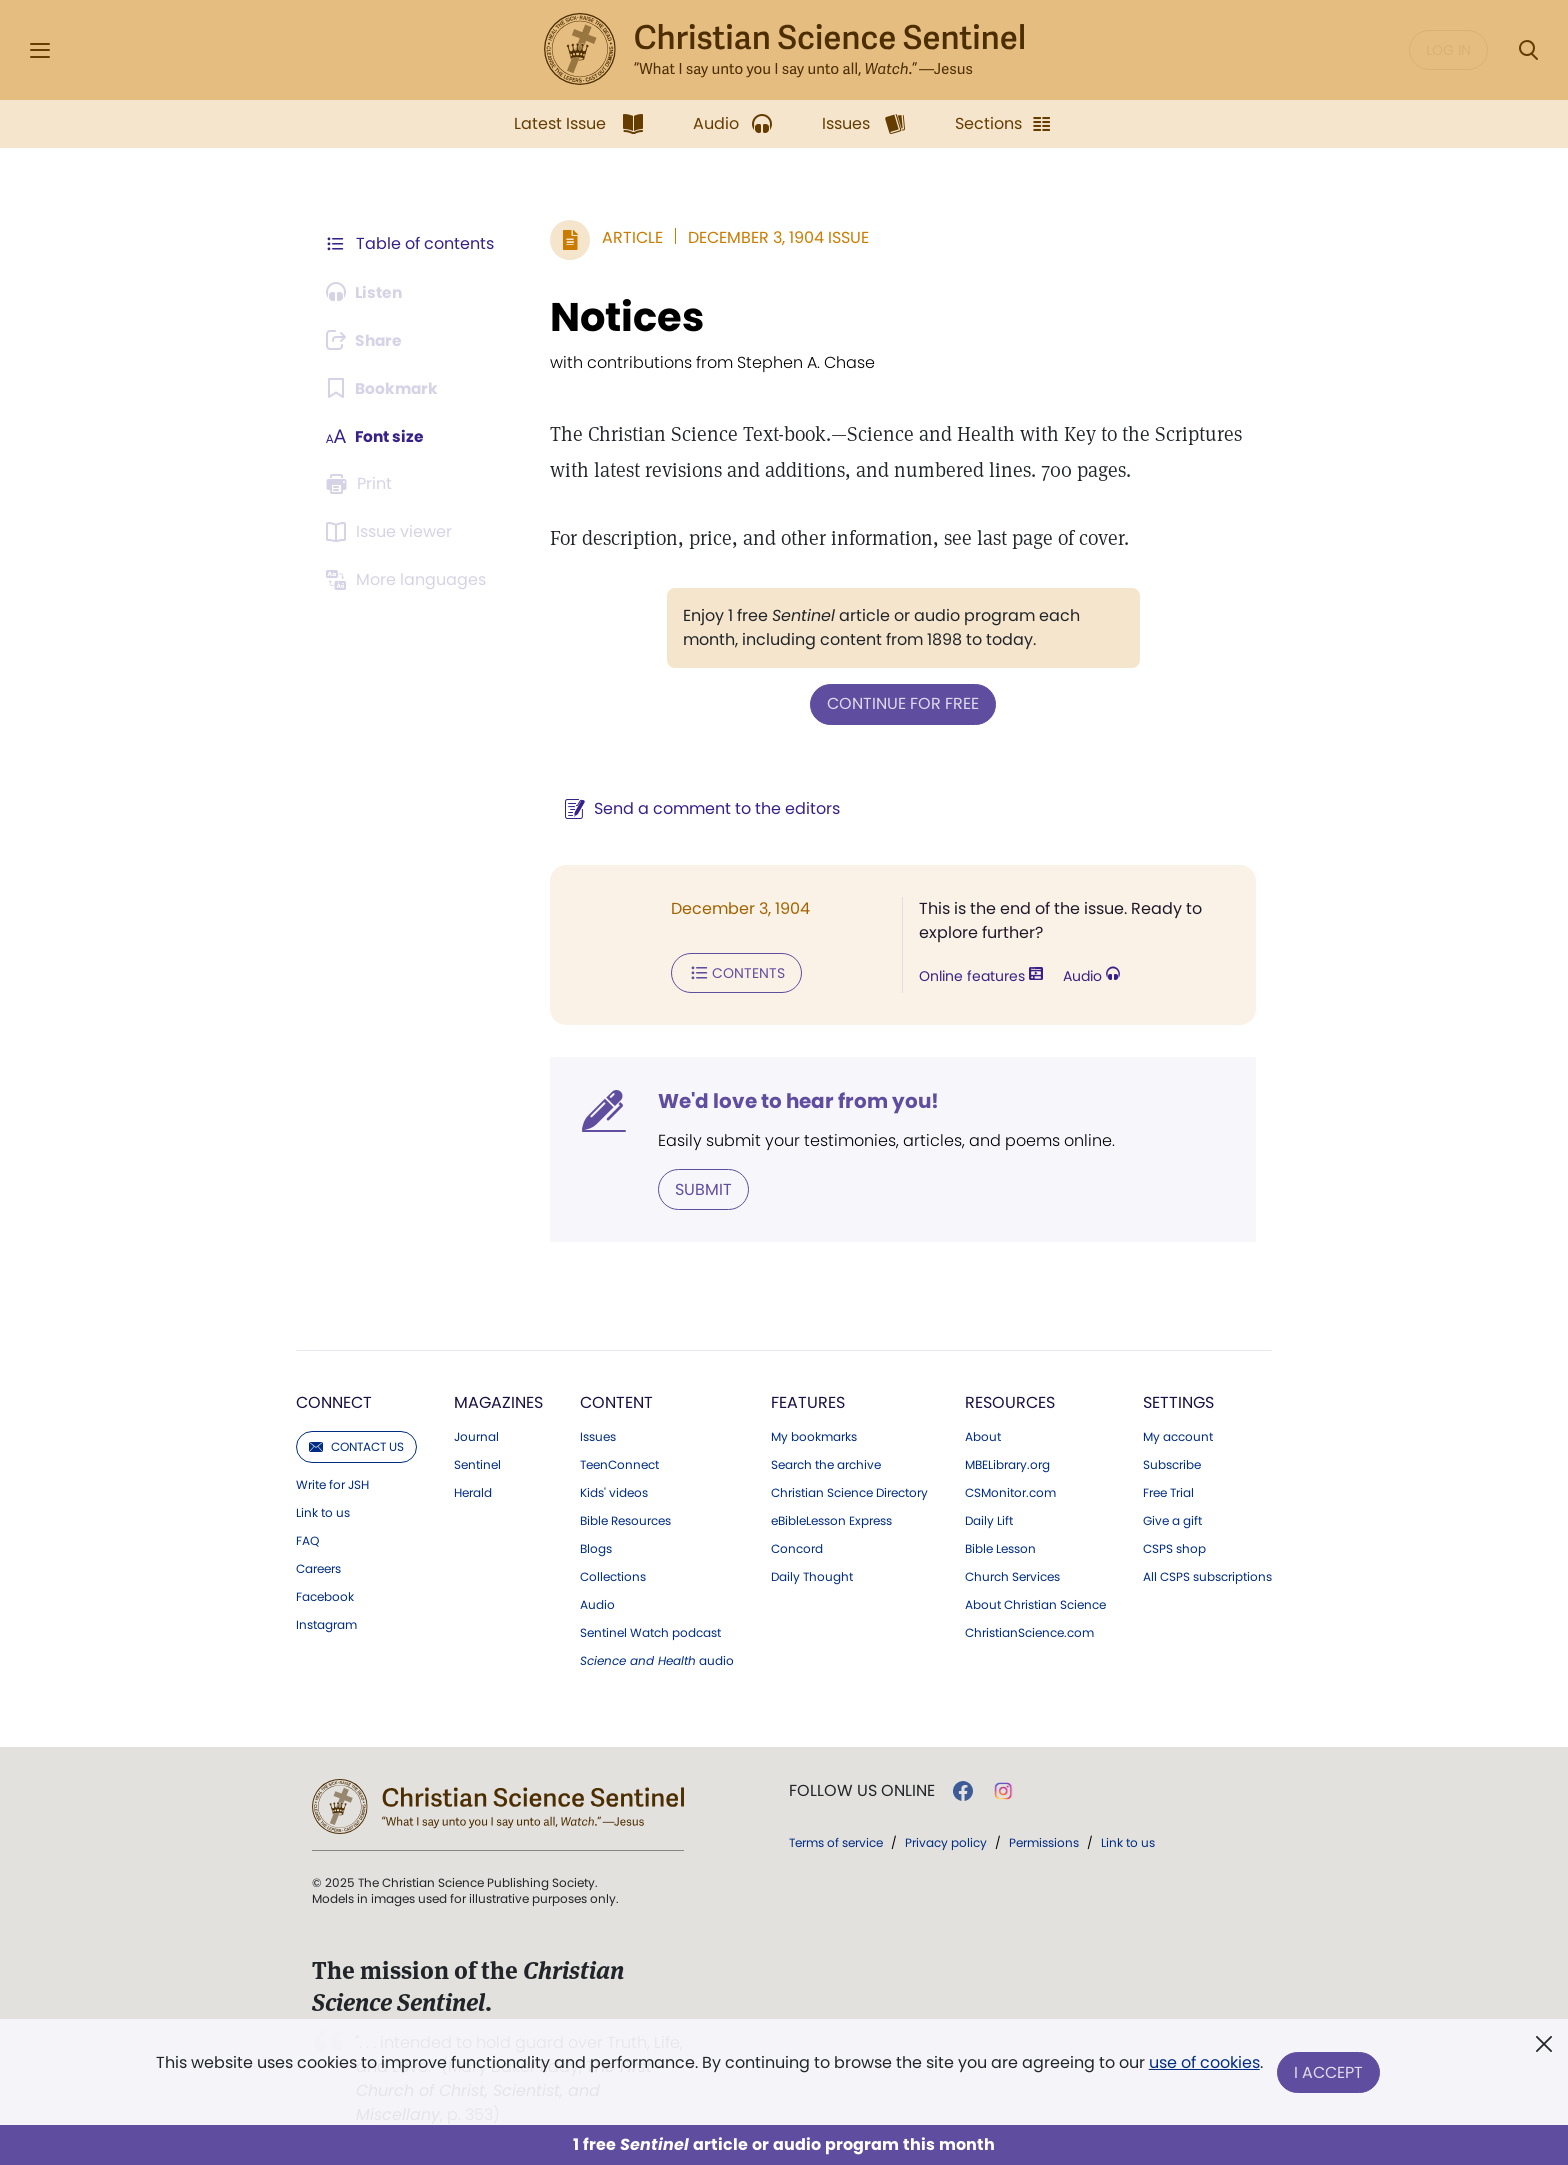 The width and height of the screenshot is (1568, 2165). I want to click on Christian Science Directory, so click(849, 1491).